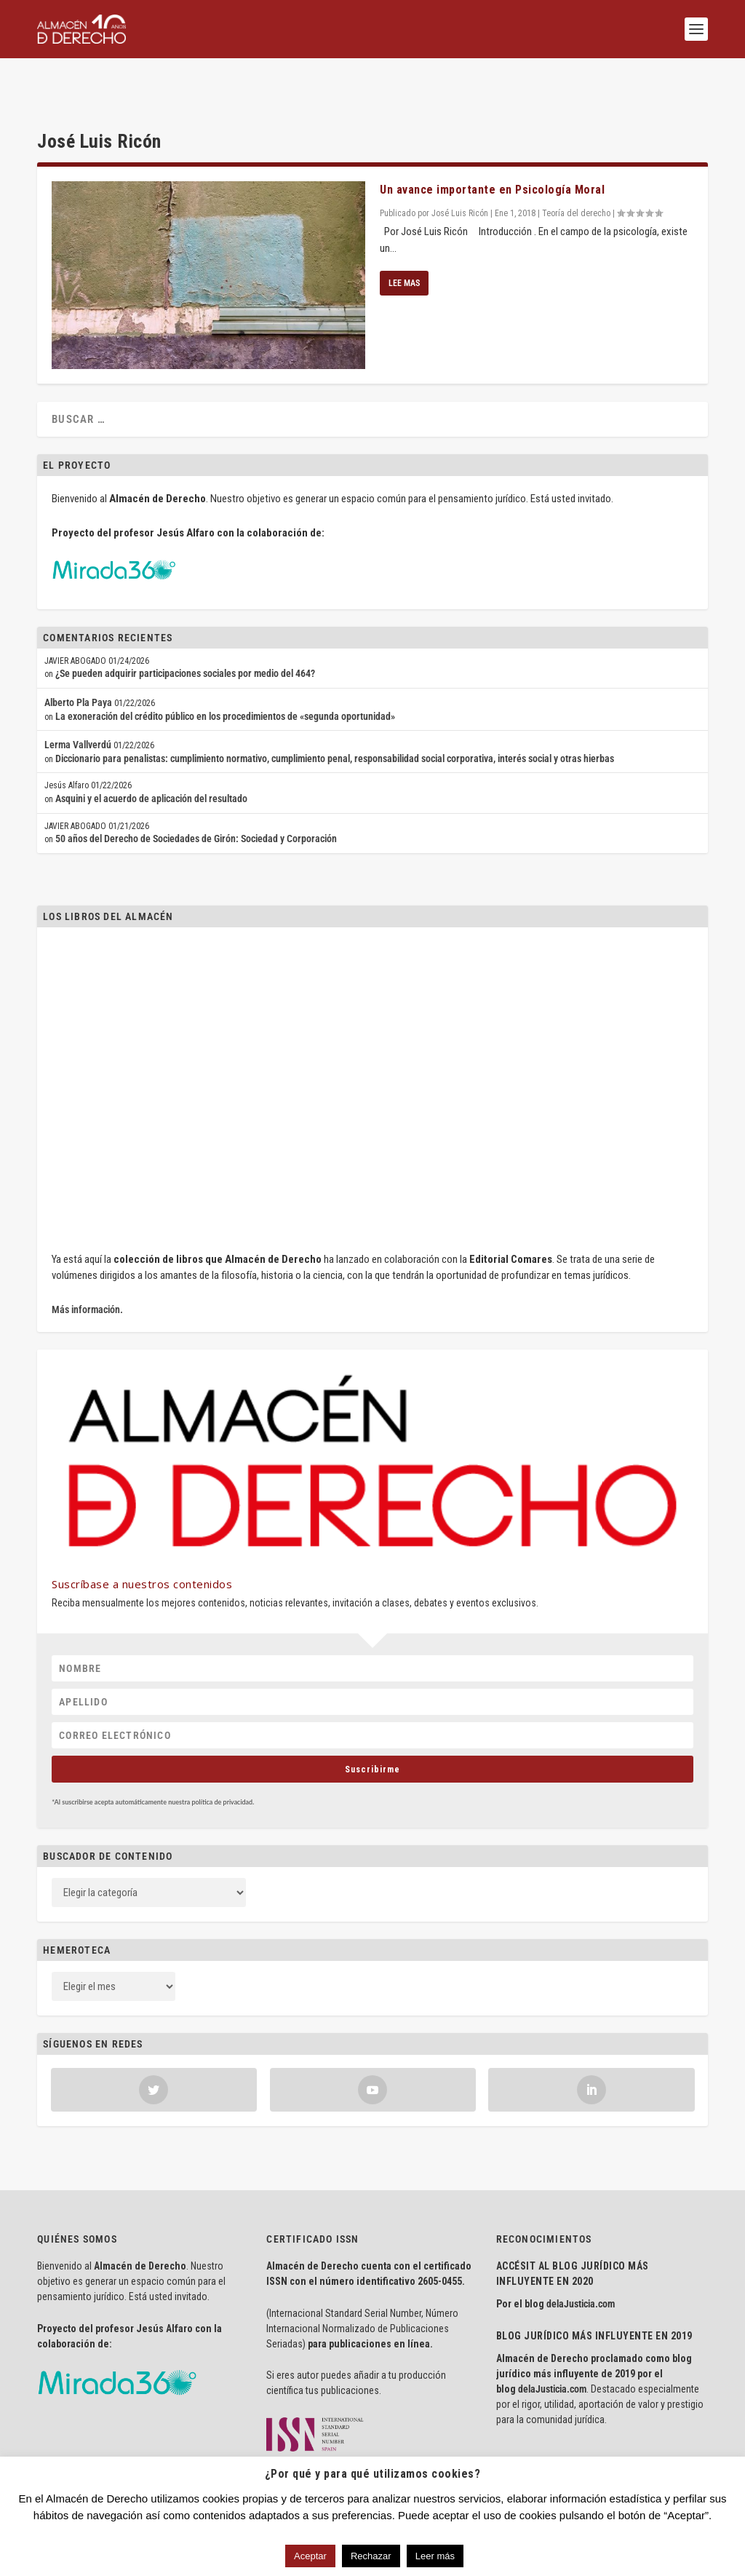 This screenshot has height=2576, width=745. Describe the element at coordinates (492, 144) in the screenshot. I see `Un avance importante en Psicología Moral` at that location.